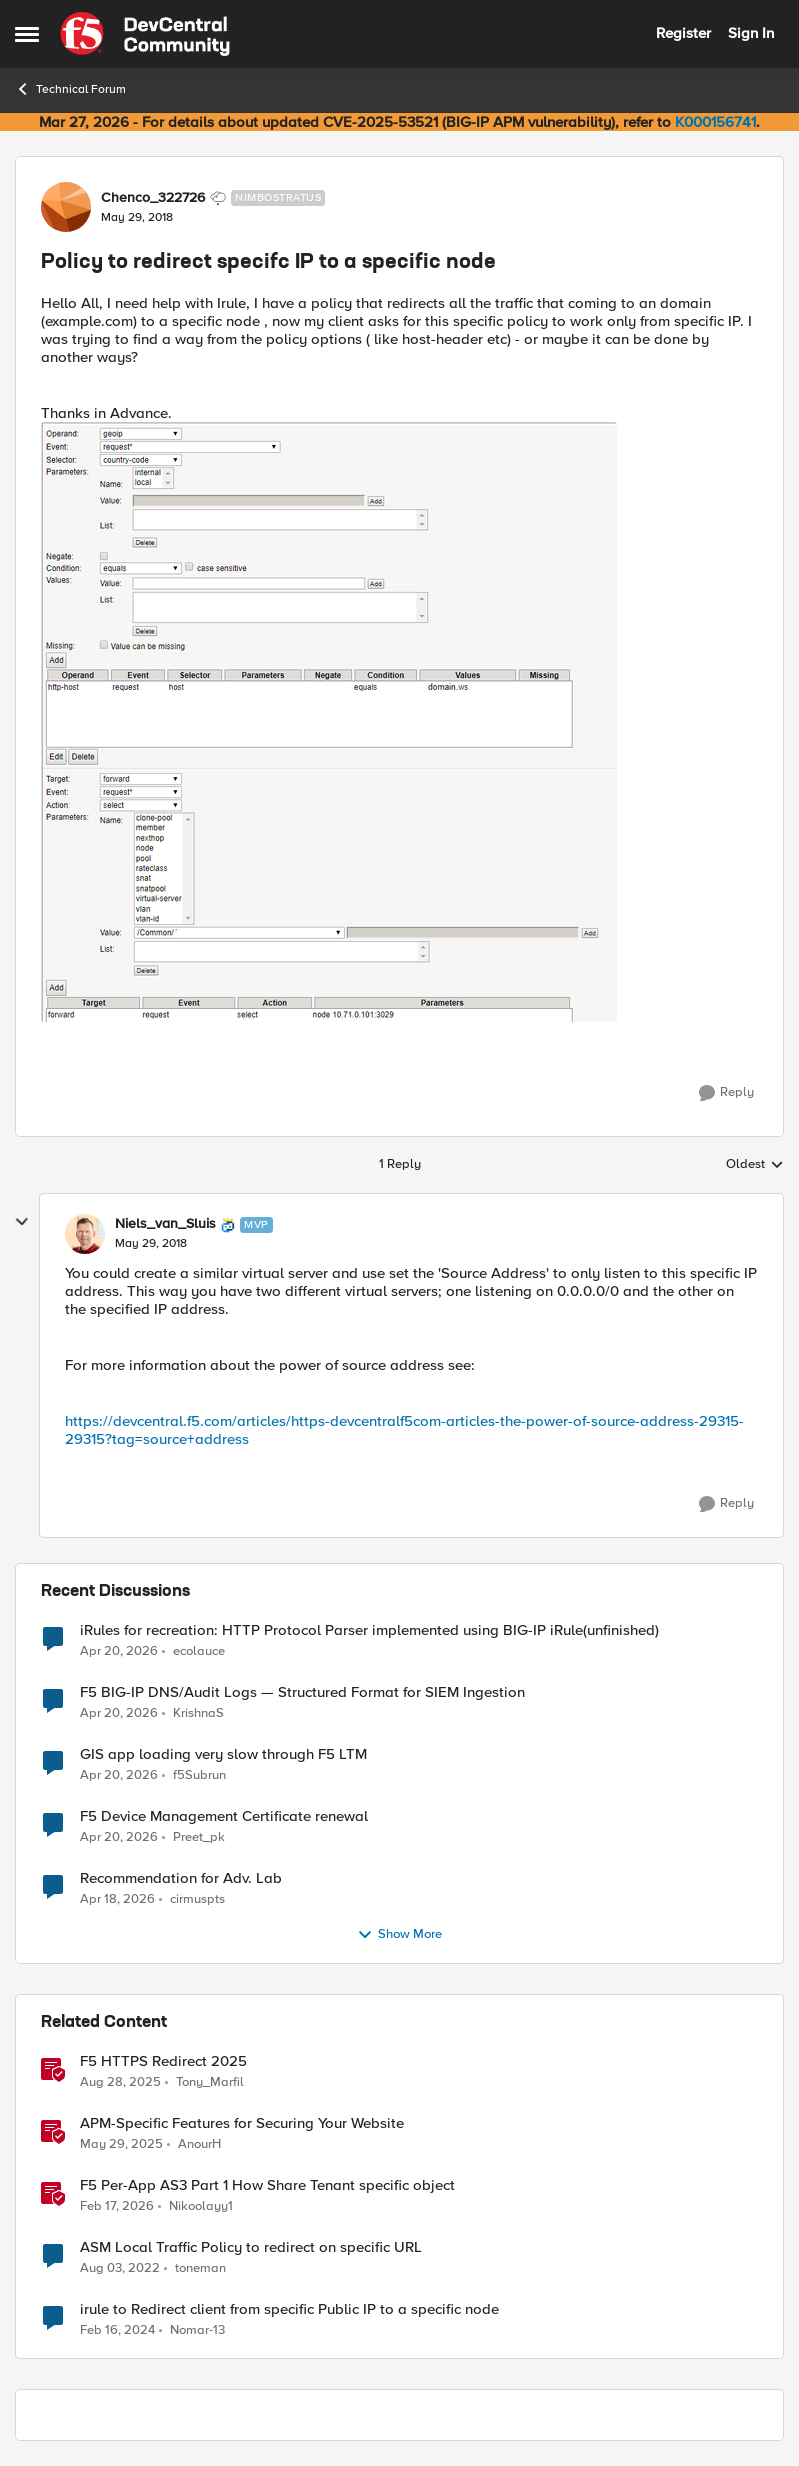 The height and width of the screenshot is (2466, 799). I want to click on [2 years ago], so click(117, 2331).